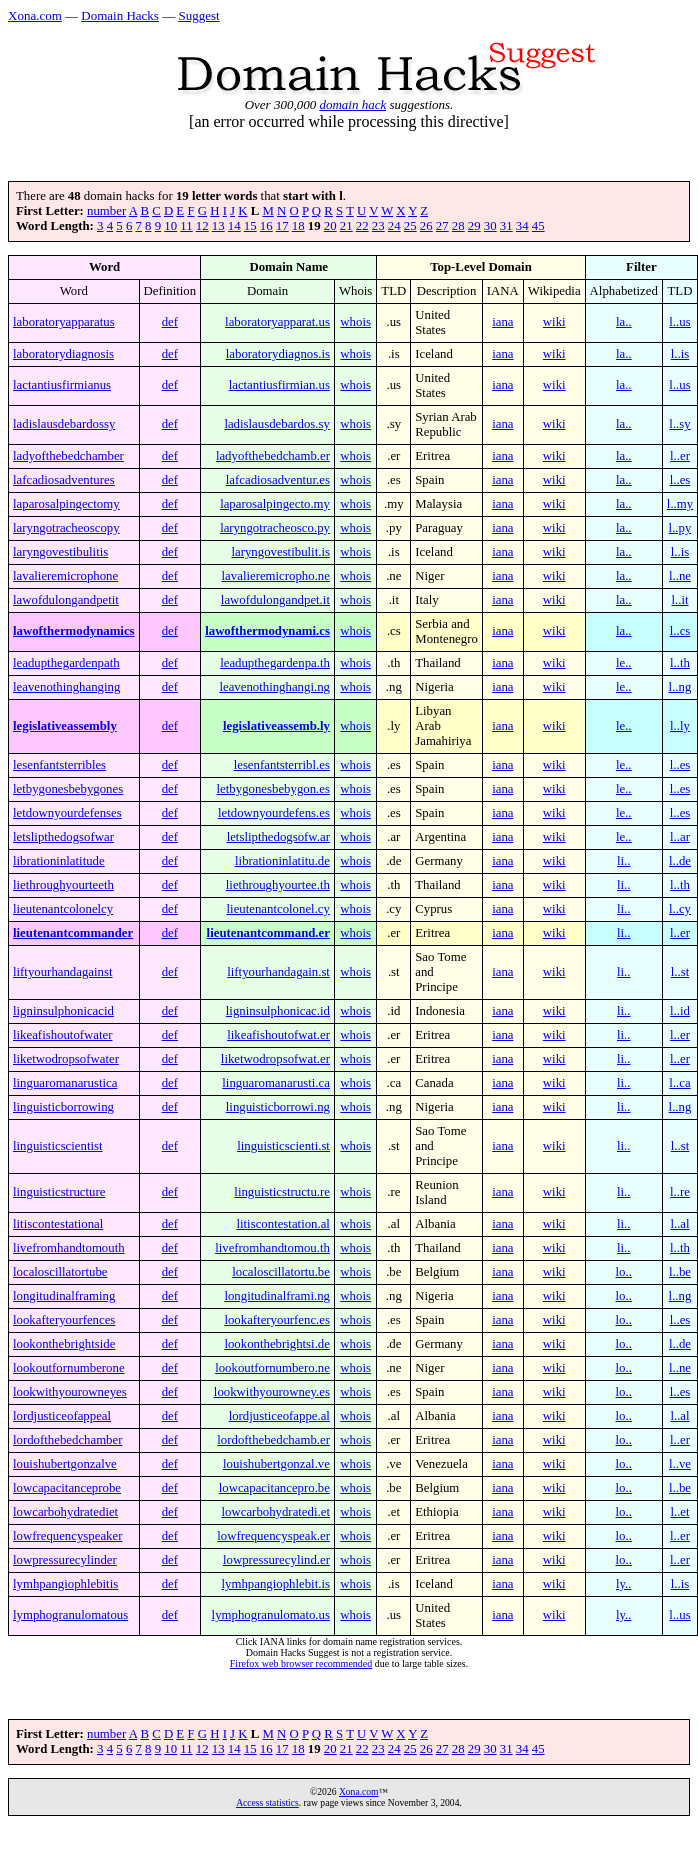 Image resolution: width=698 pixels, height=1855 pixels. What do you see at coordinates (70, 1615) in the screenshot?
I see `lymphogranulomatous` at bounding box center [70, 1615].